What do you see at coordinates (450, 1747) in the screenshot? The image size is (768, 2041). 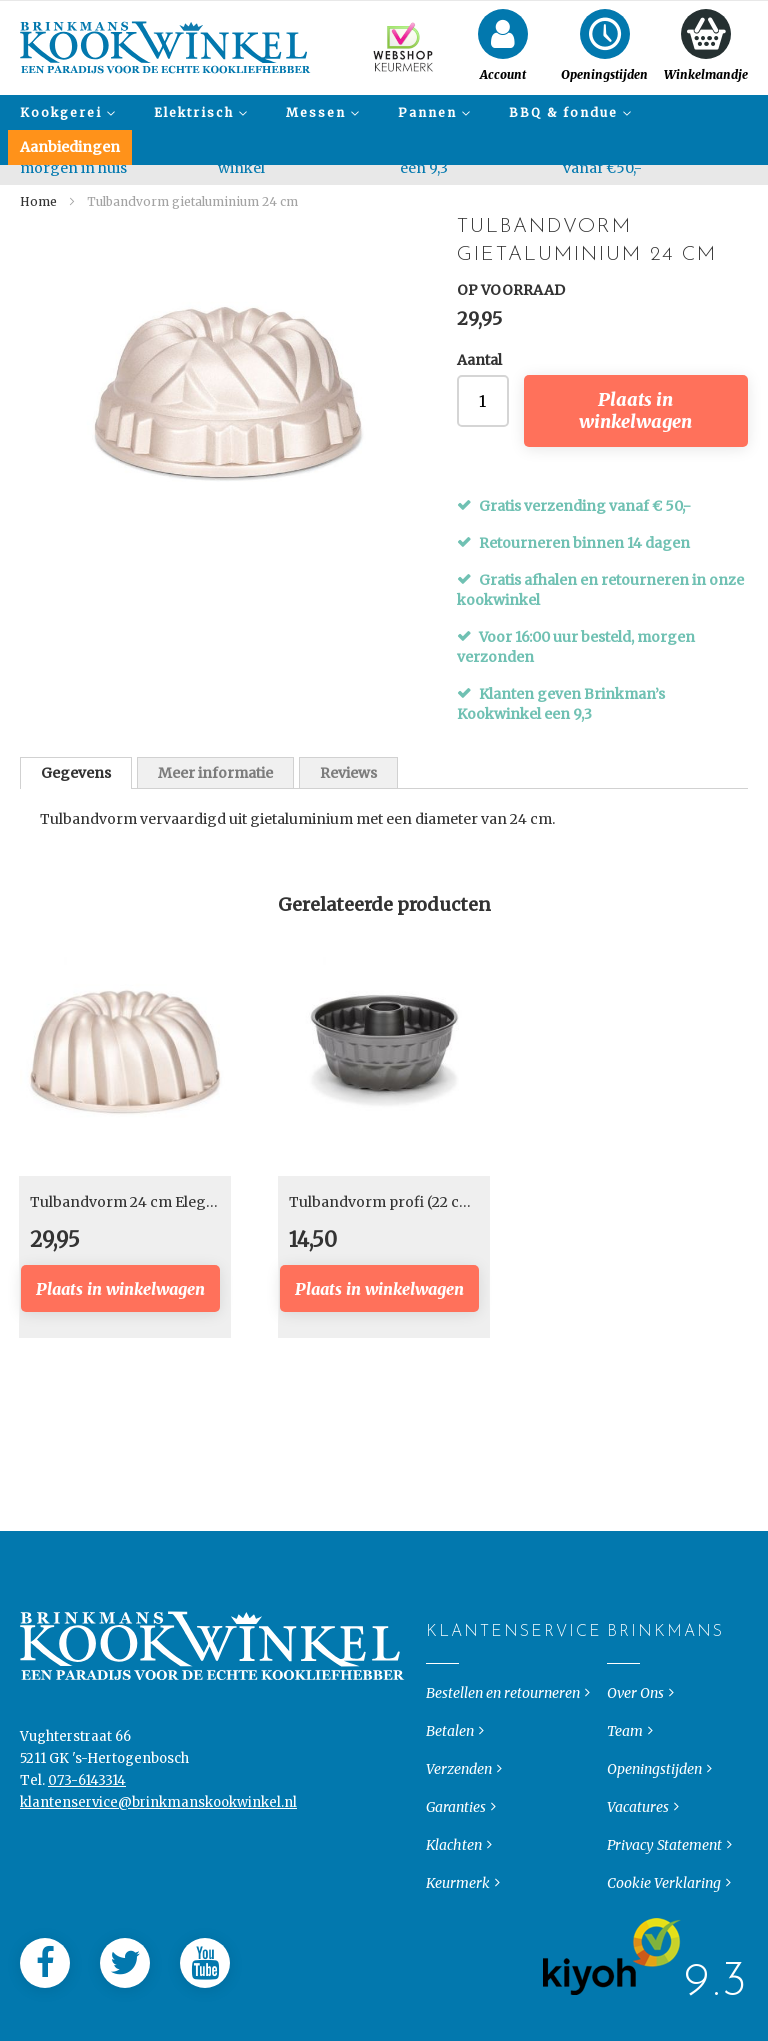 I see `Betalen` at bounding box center [450, 1747].